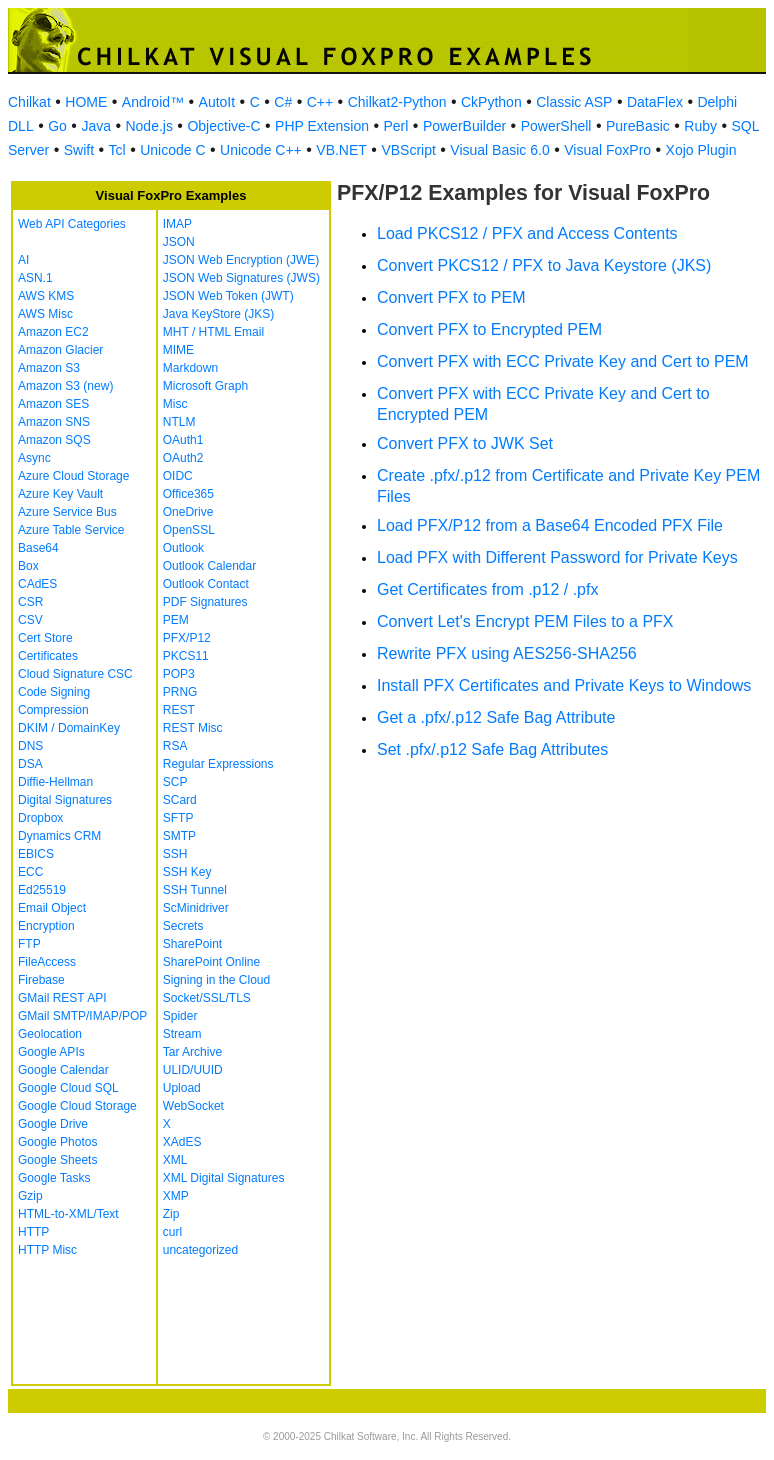 Image resolution: width=774 pixels, height=1460 pixels. I want to click on PHP Extension, so click(322, 126).